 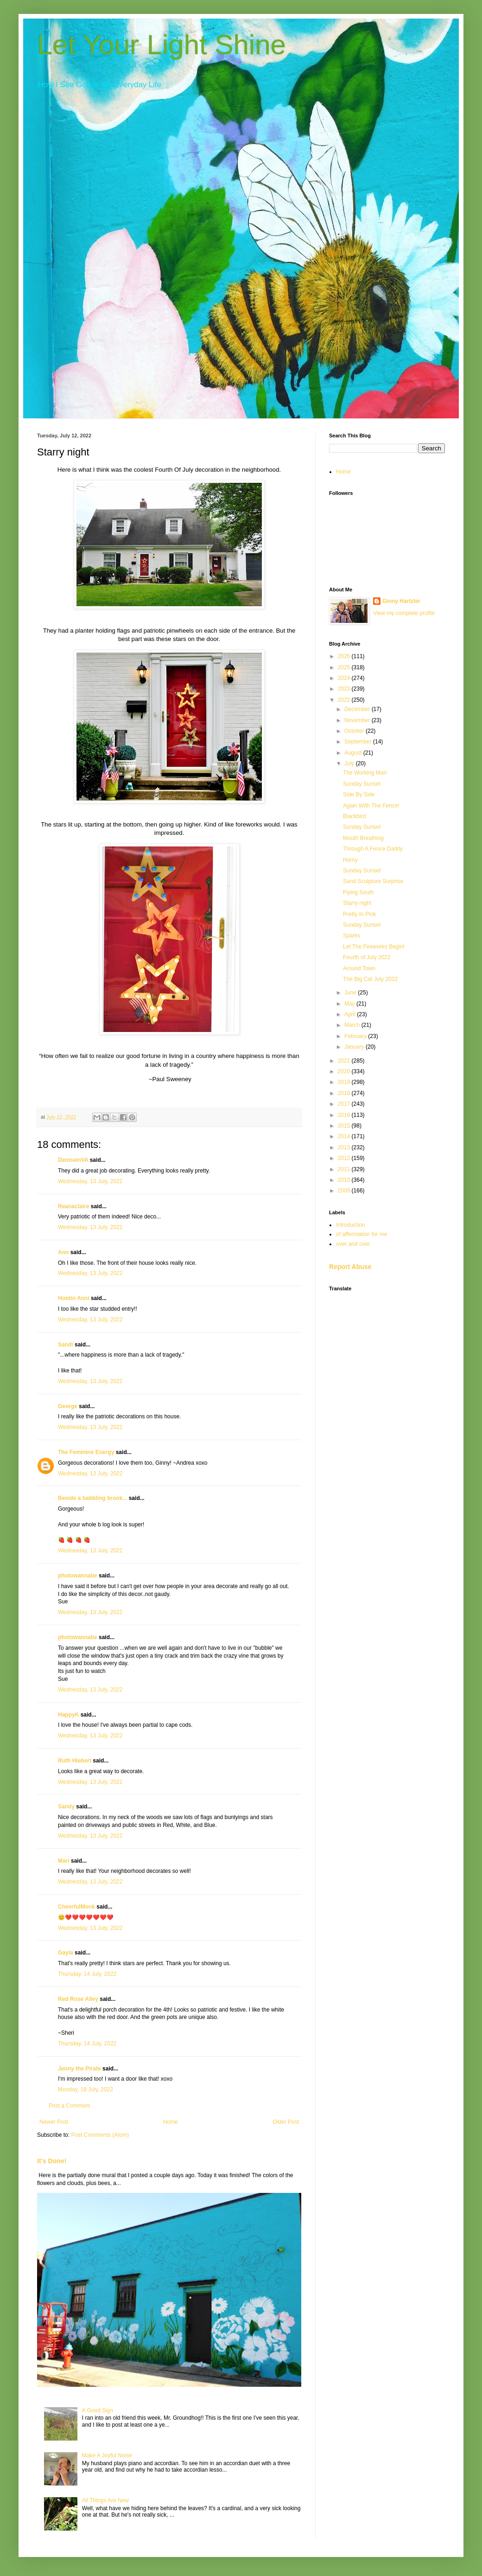 What do you see at coordinates (365, 772) in the screenshot?
I see `The Working Man` at bounding box center [365, 772].